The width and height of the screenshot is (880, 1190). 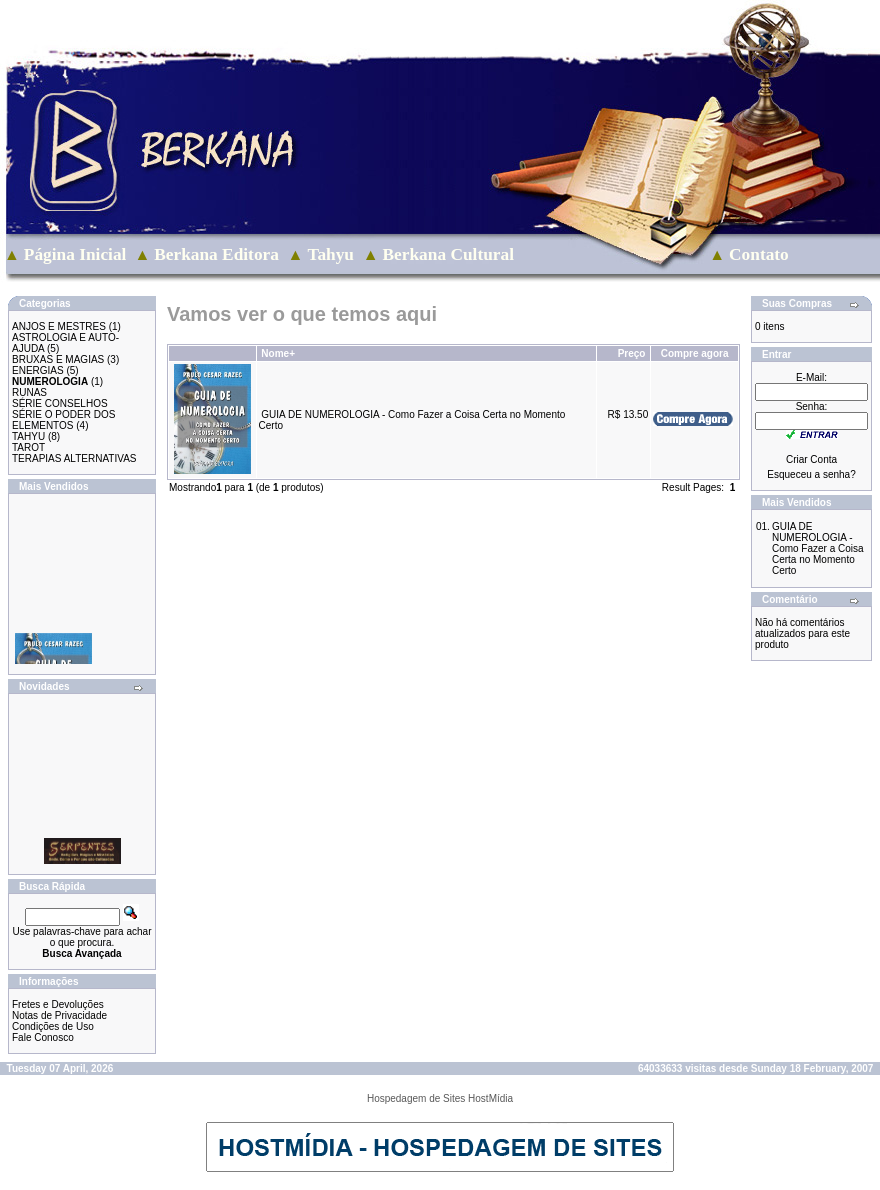 What do you see at coordinates (74, 458) in the screenshot?
I see `TERAPIAS ALTERNATIVAS` at bounding box center [74, 458].